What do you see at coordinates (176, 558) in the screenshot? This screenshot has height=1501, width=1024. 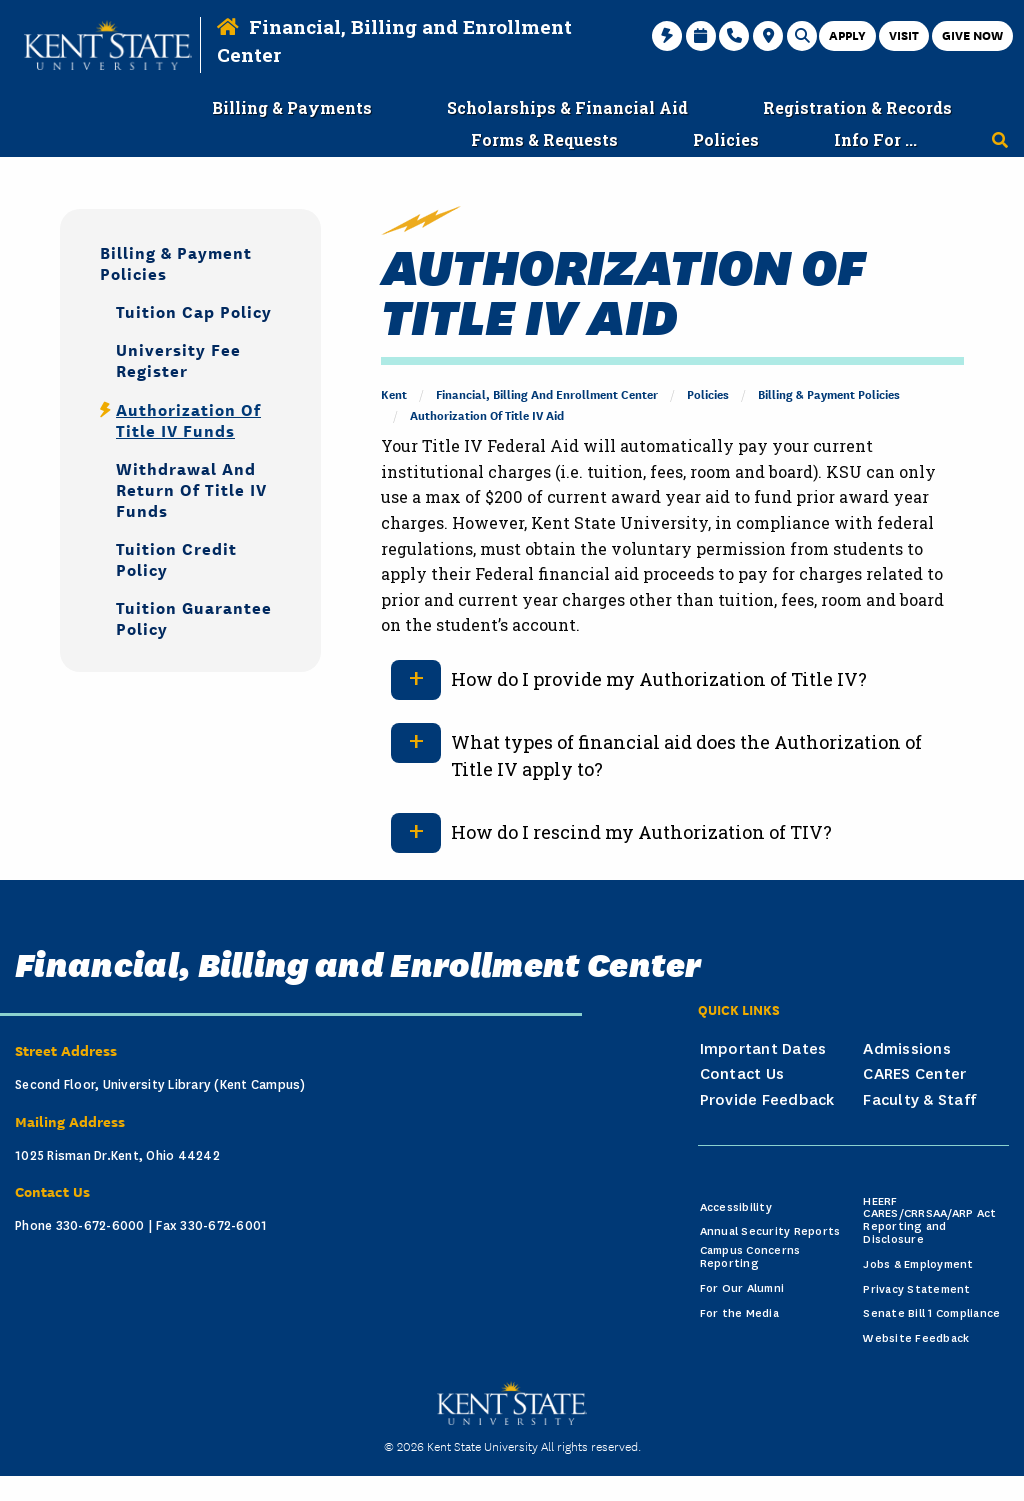 I see `Tuition Credit Policy` at bounding box center [176, 558].